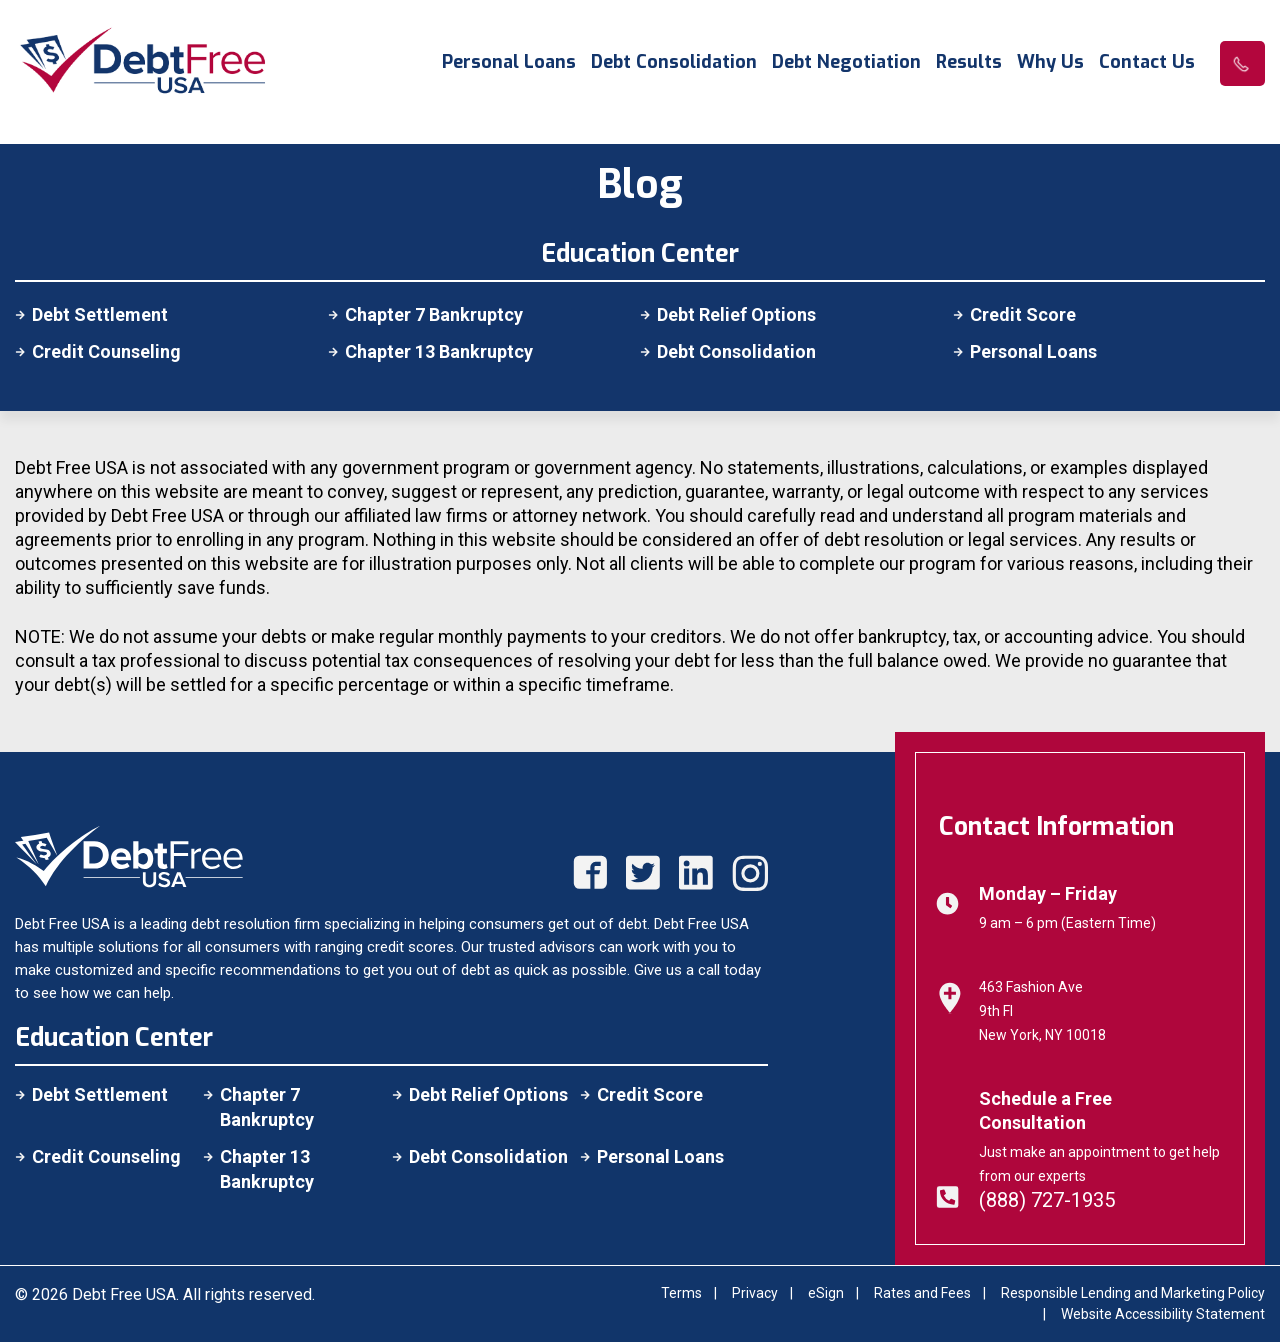 This screenshot has height=1342, width=1280. Describe the element at coordinates (674, 63) in the screenshot. I see `Debt Consolidation` at that location.